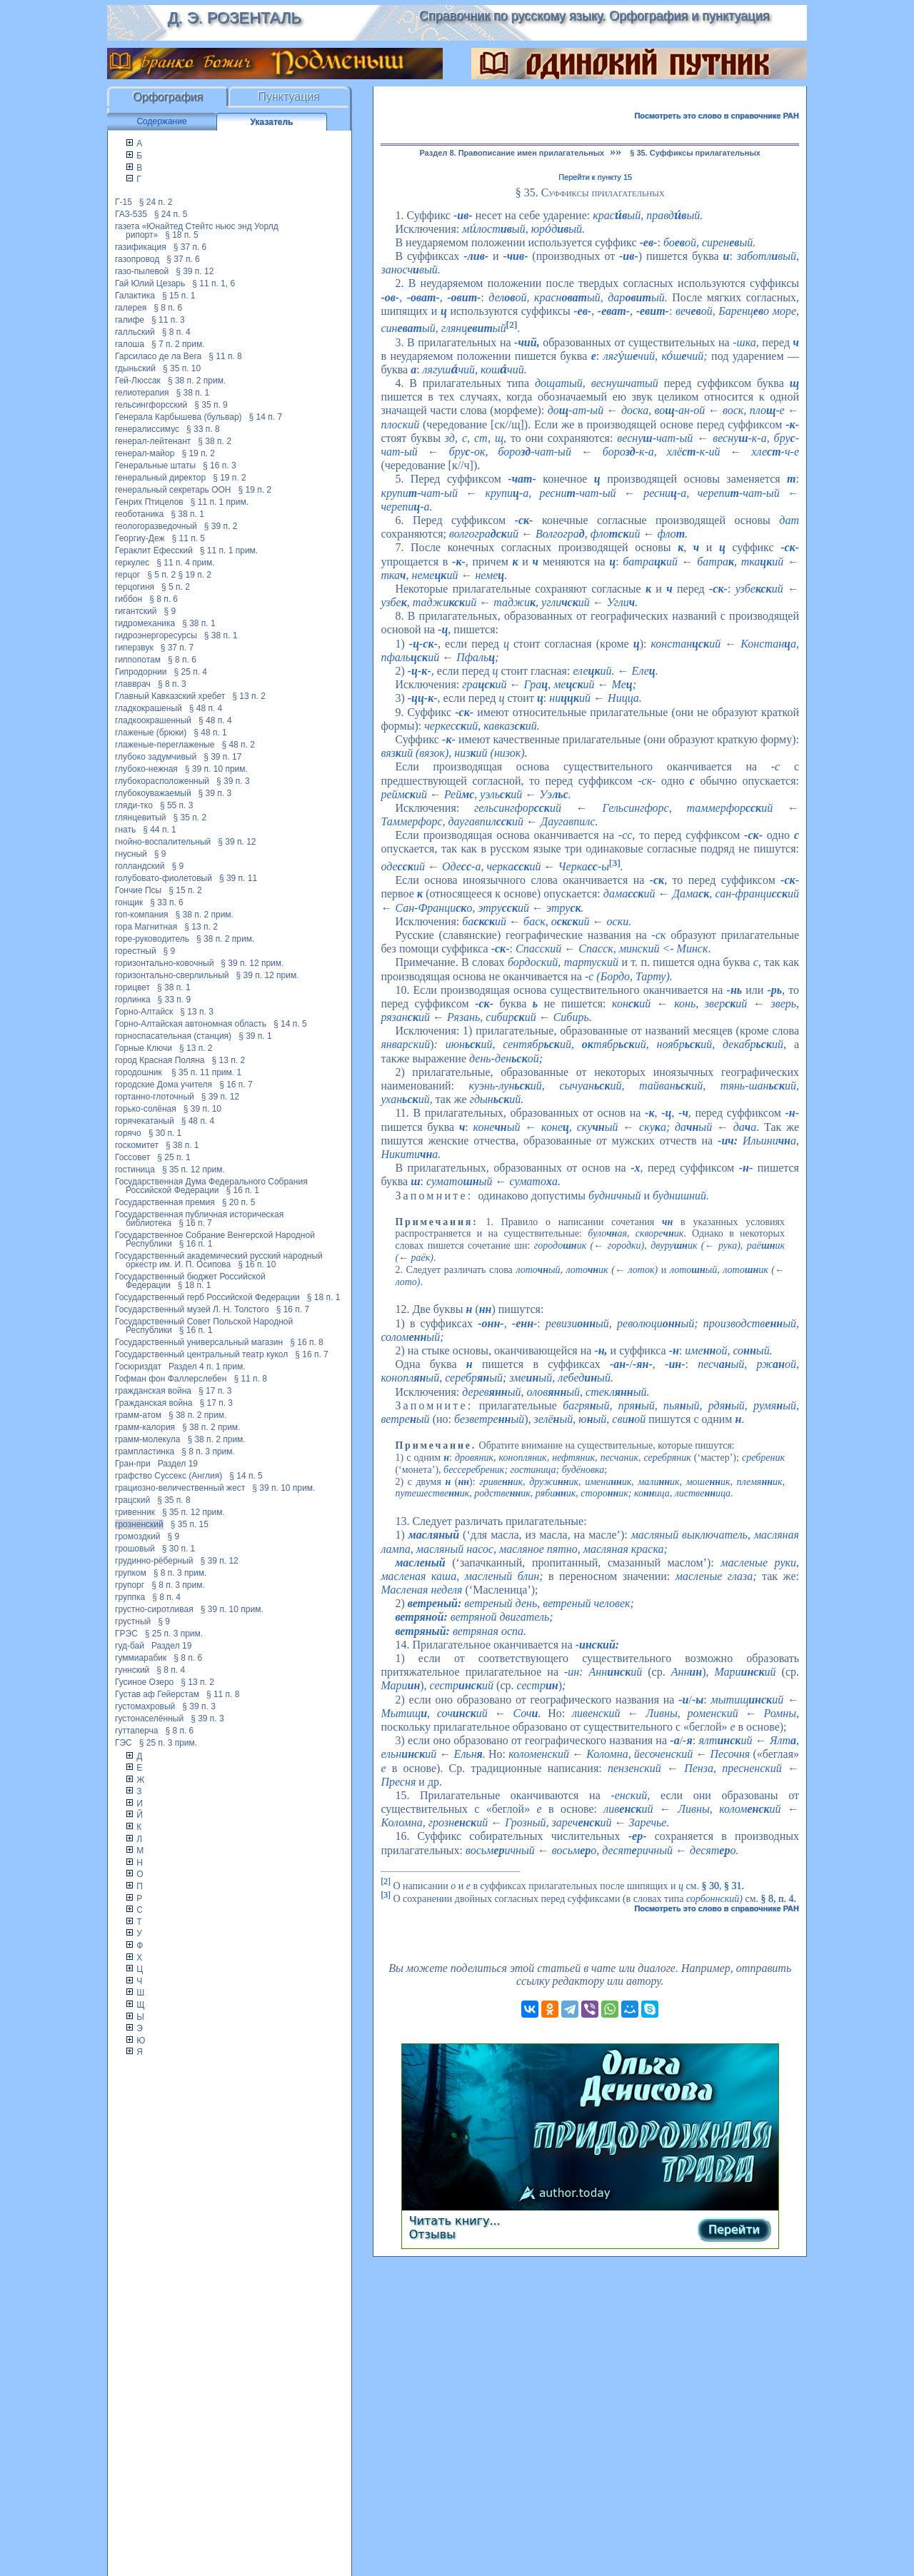 The image size is (914, 2576). I want to click on Гусиное Озеро, so click(144, 1682).